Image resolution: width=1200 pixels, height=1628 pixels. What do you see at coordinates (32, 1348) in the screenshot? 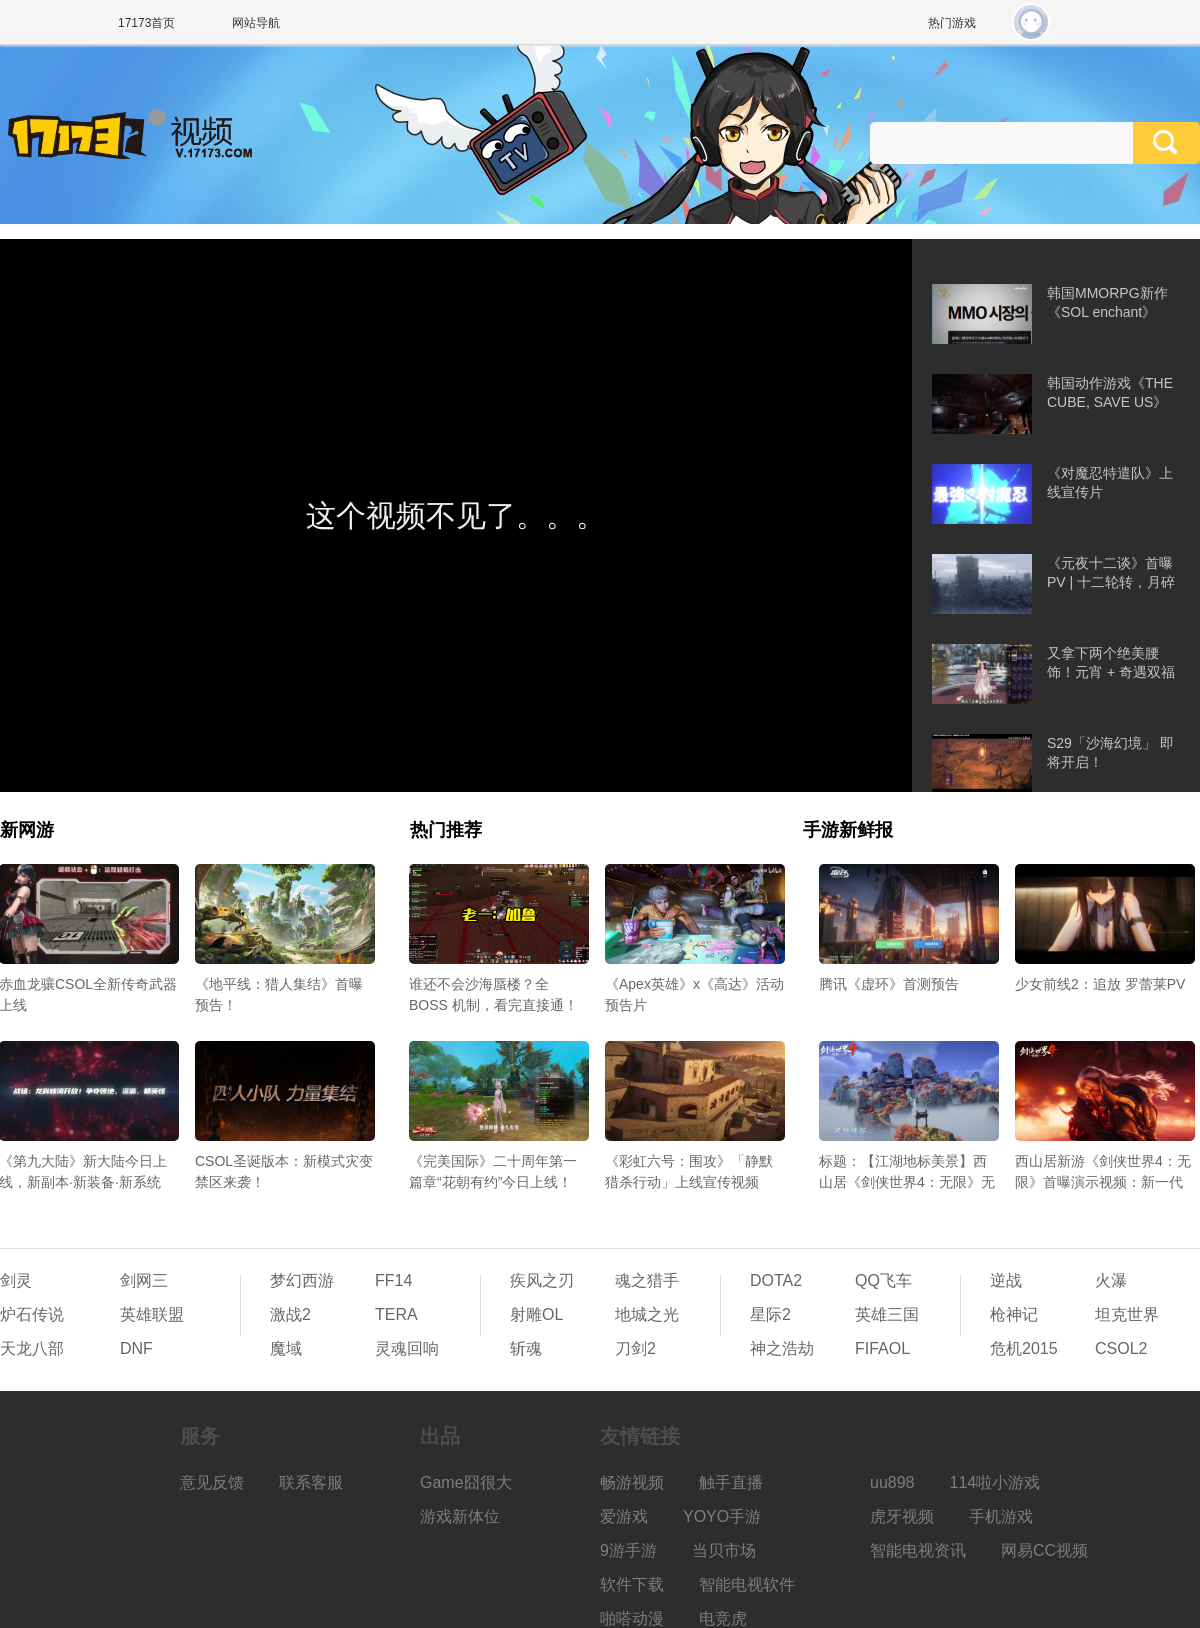
I see `天龙八部` at bounding box center [32, 1348].